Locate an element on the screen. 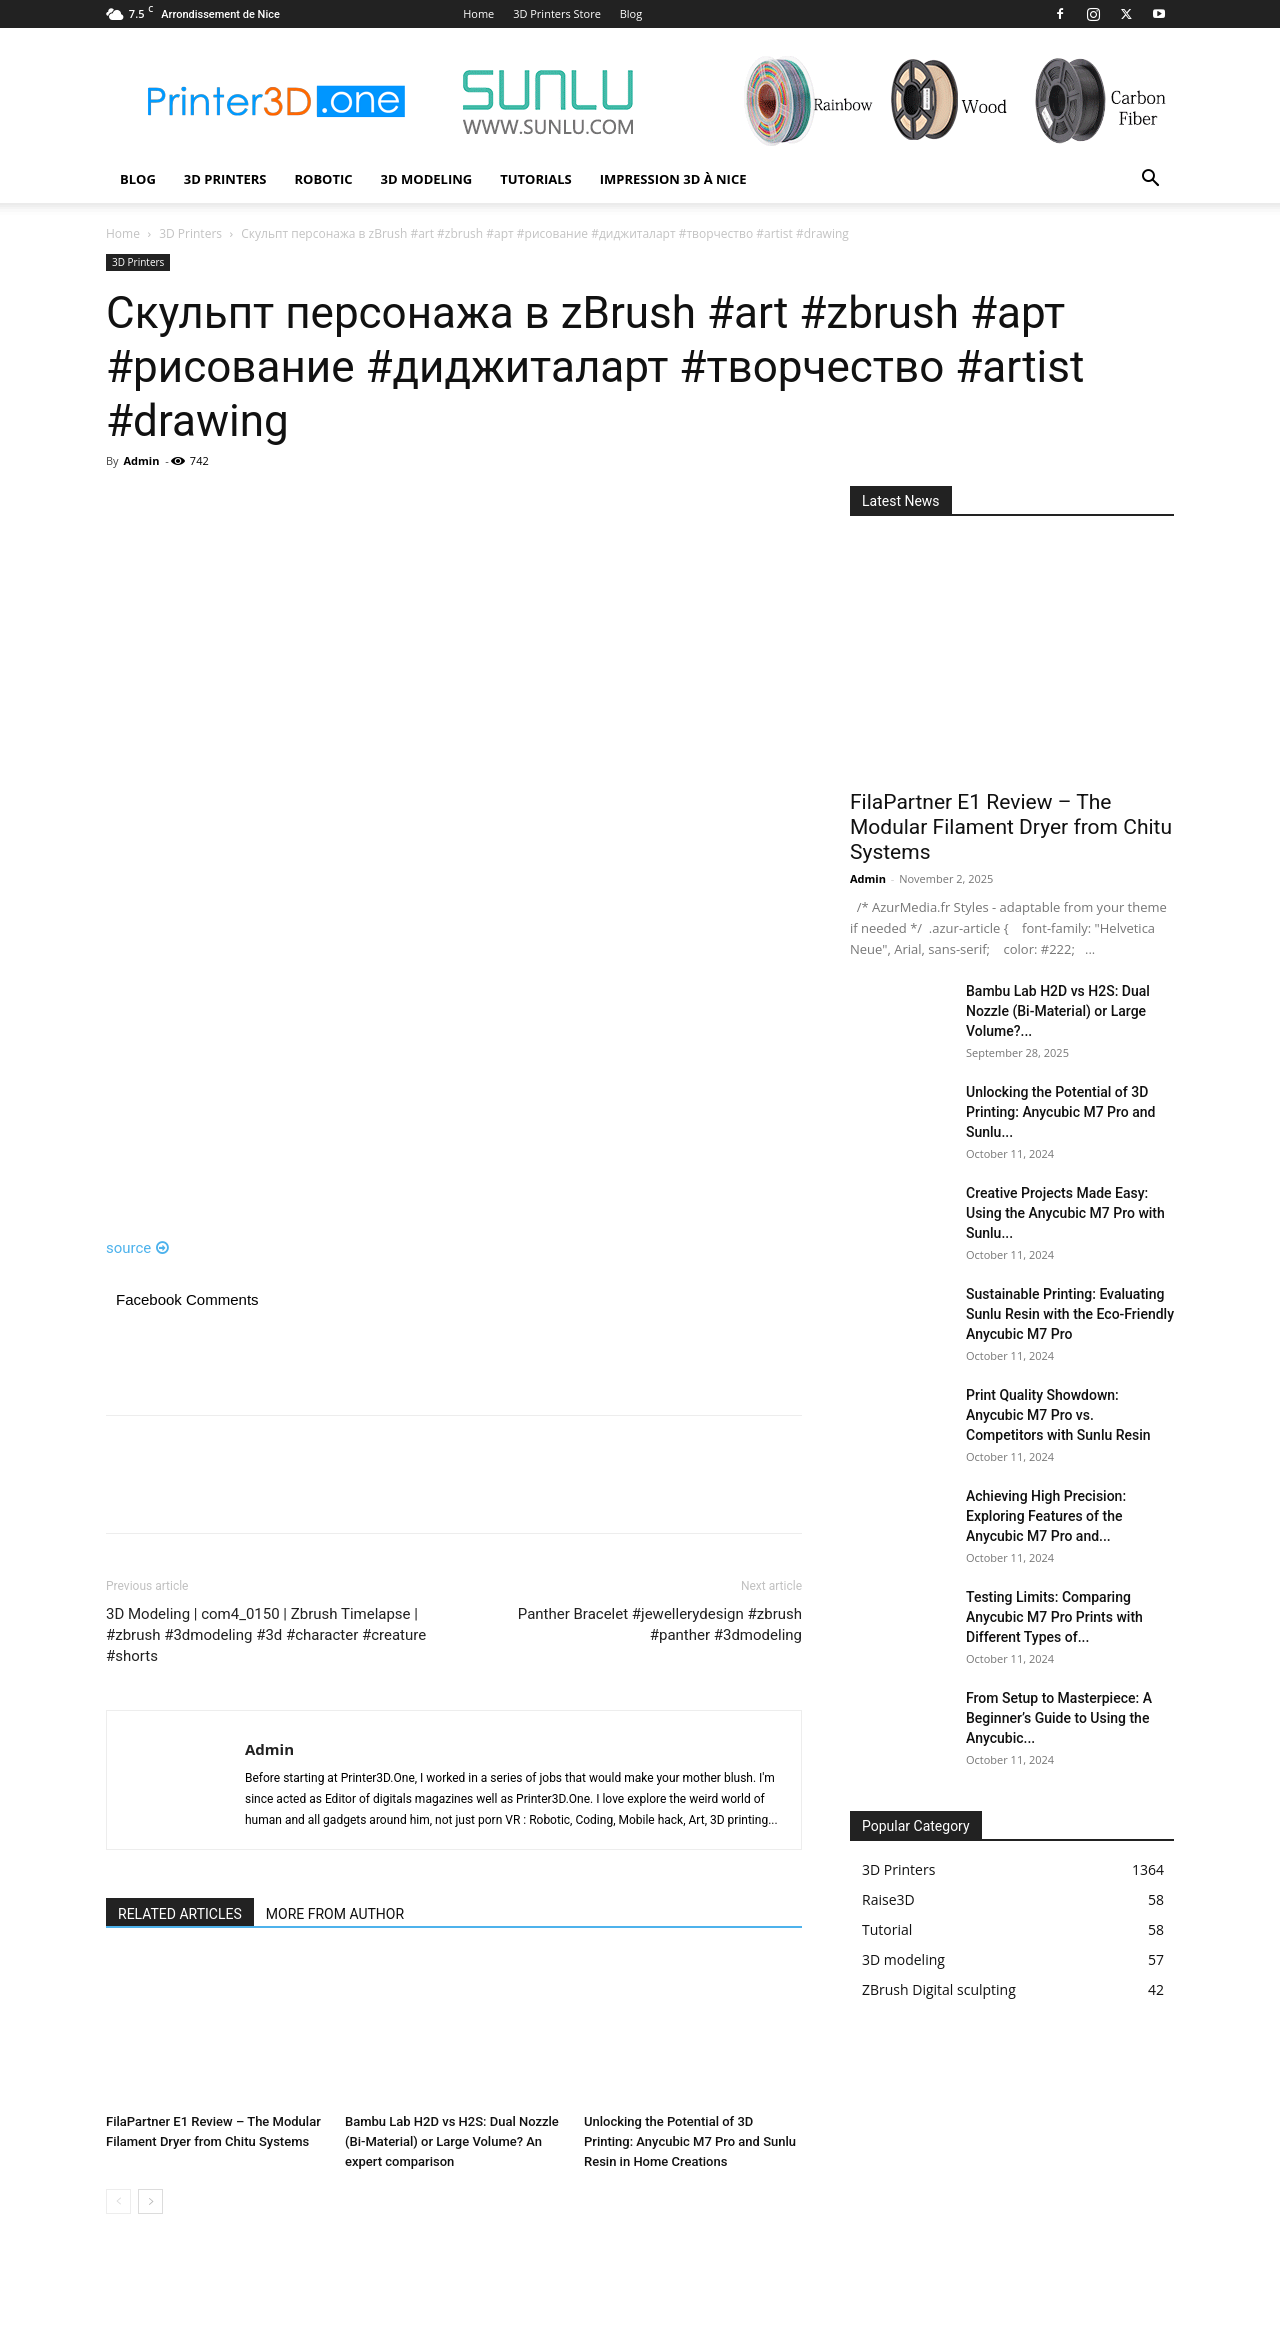  source is located at coordinates (137, 1248).